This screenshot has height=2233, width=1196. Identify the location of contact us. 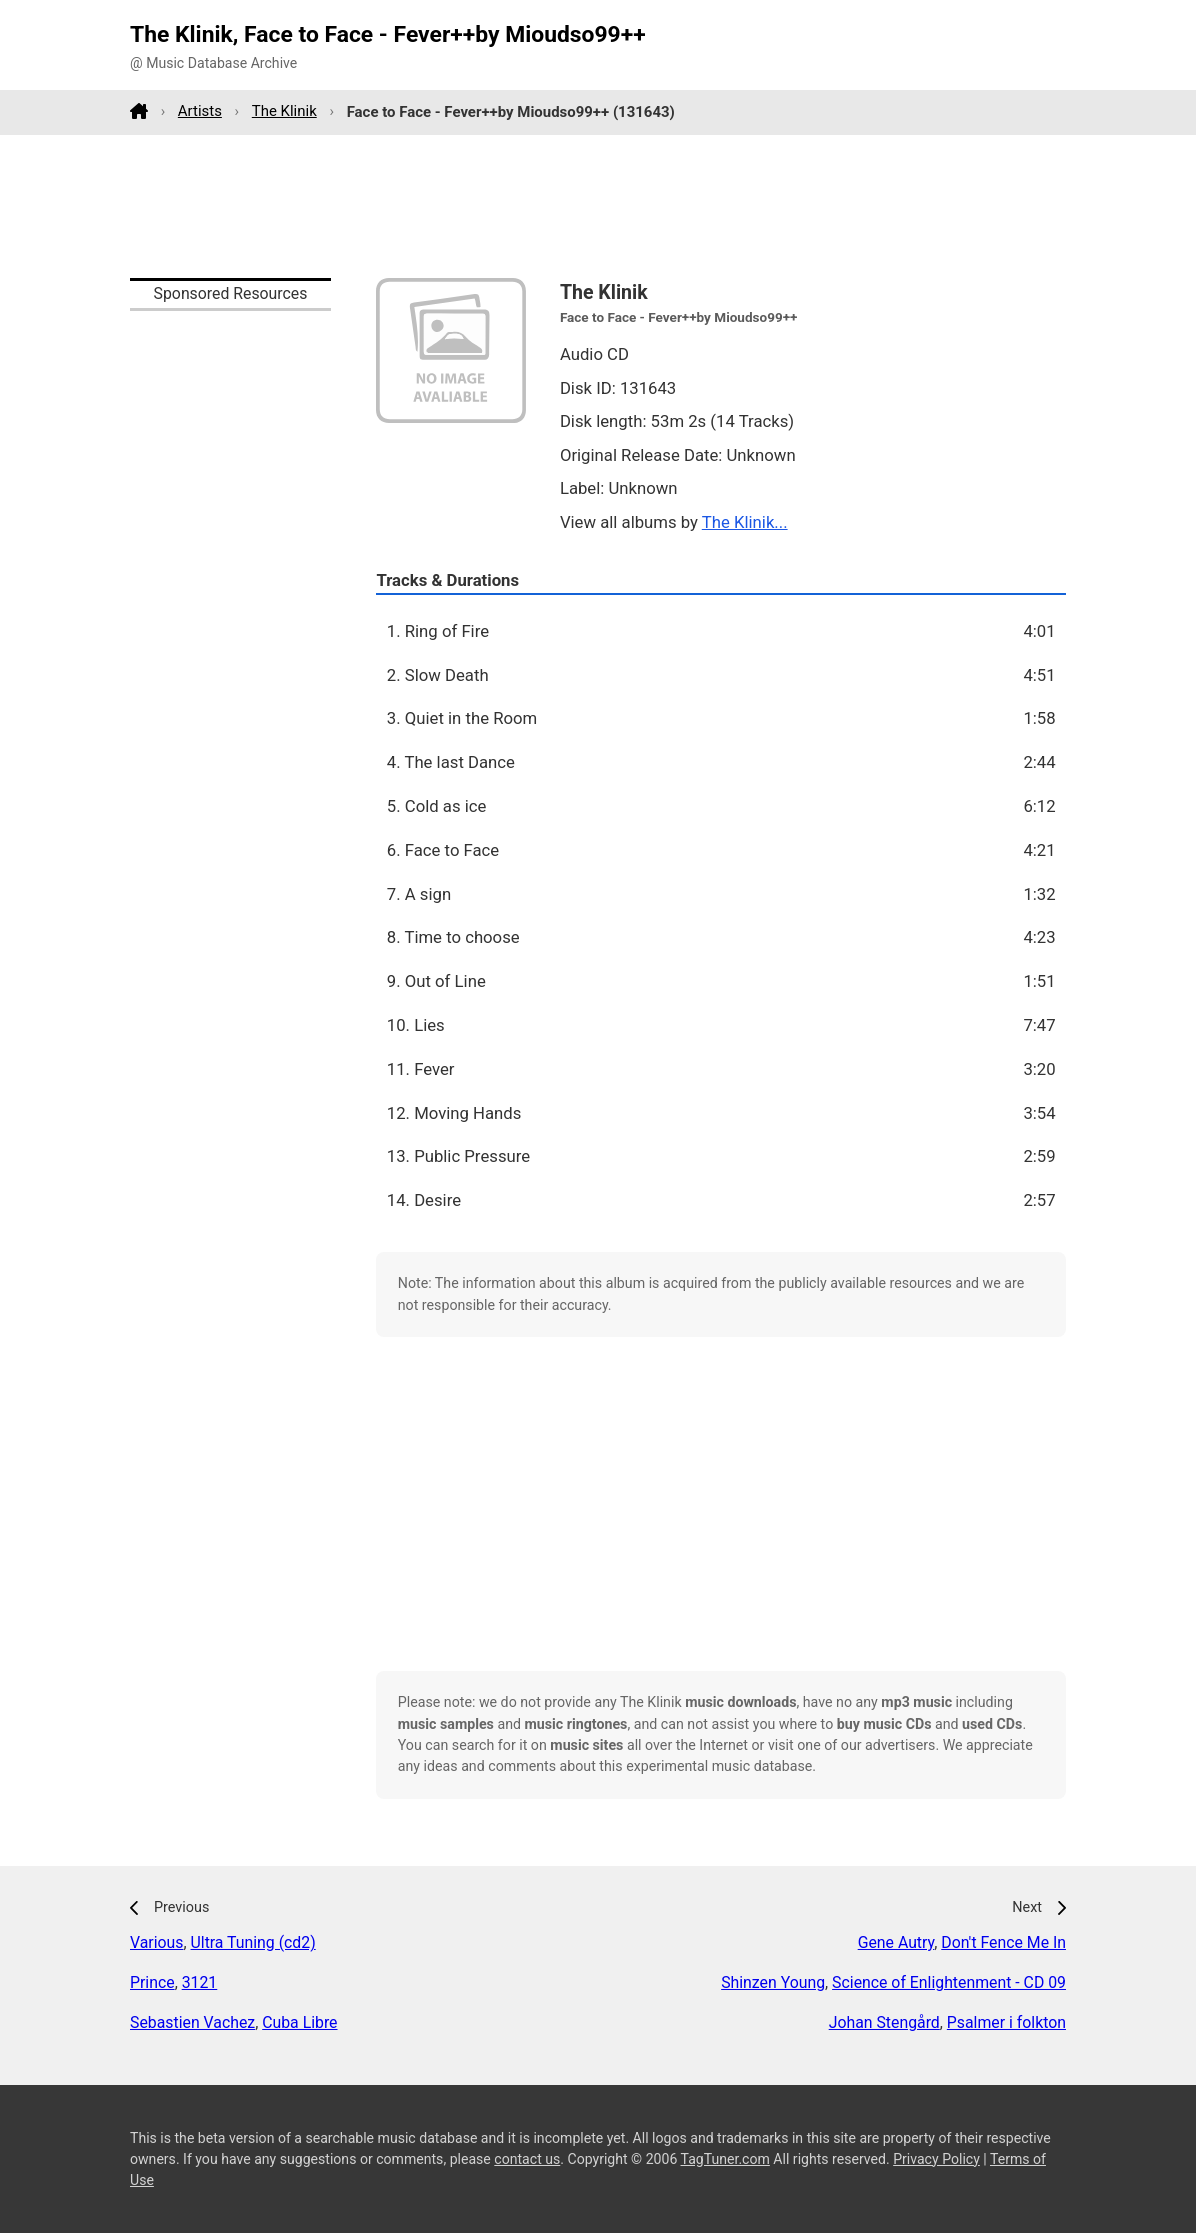
(527, 2159).